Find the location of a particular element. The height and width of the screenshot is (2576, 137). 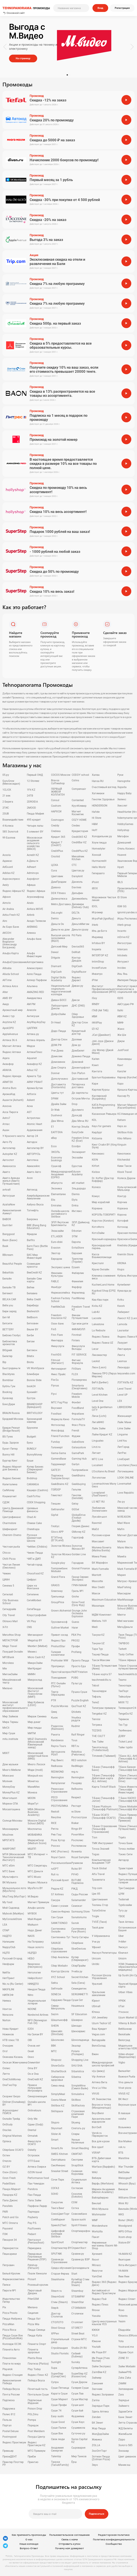

MOON is located at coordinates (32, 1798).